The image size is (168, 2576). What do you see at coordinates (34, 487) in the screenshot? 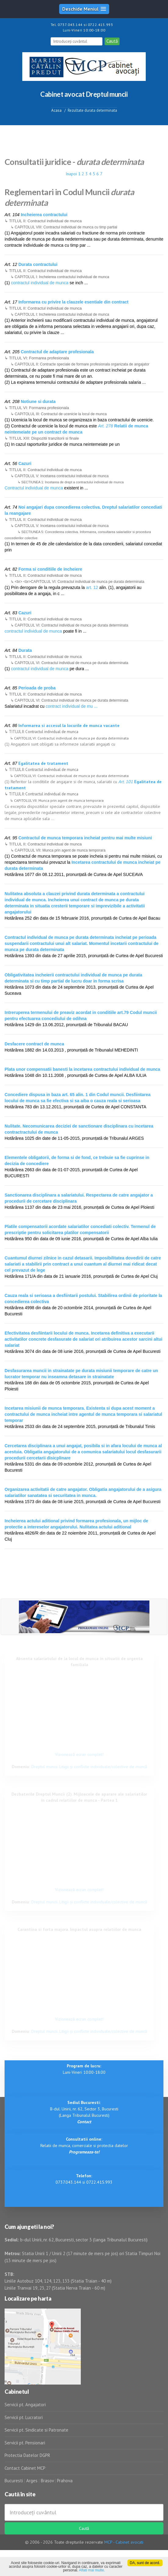
I see `Contractul individual de munca` at bounding box center [34, 487].